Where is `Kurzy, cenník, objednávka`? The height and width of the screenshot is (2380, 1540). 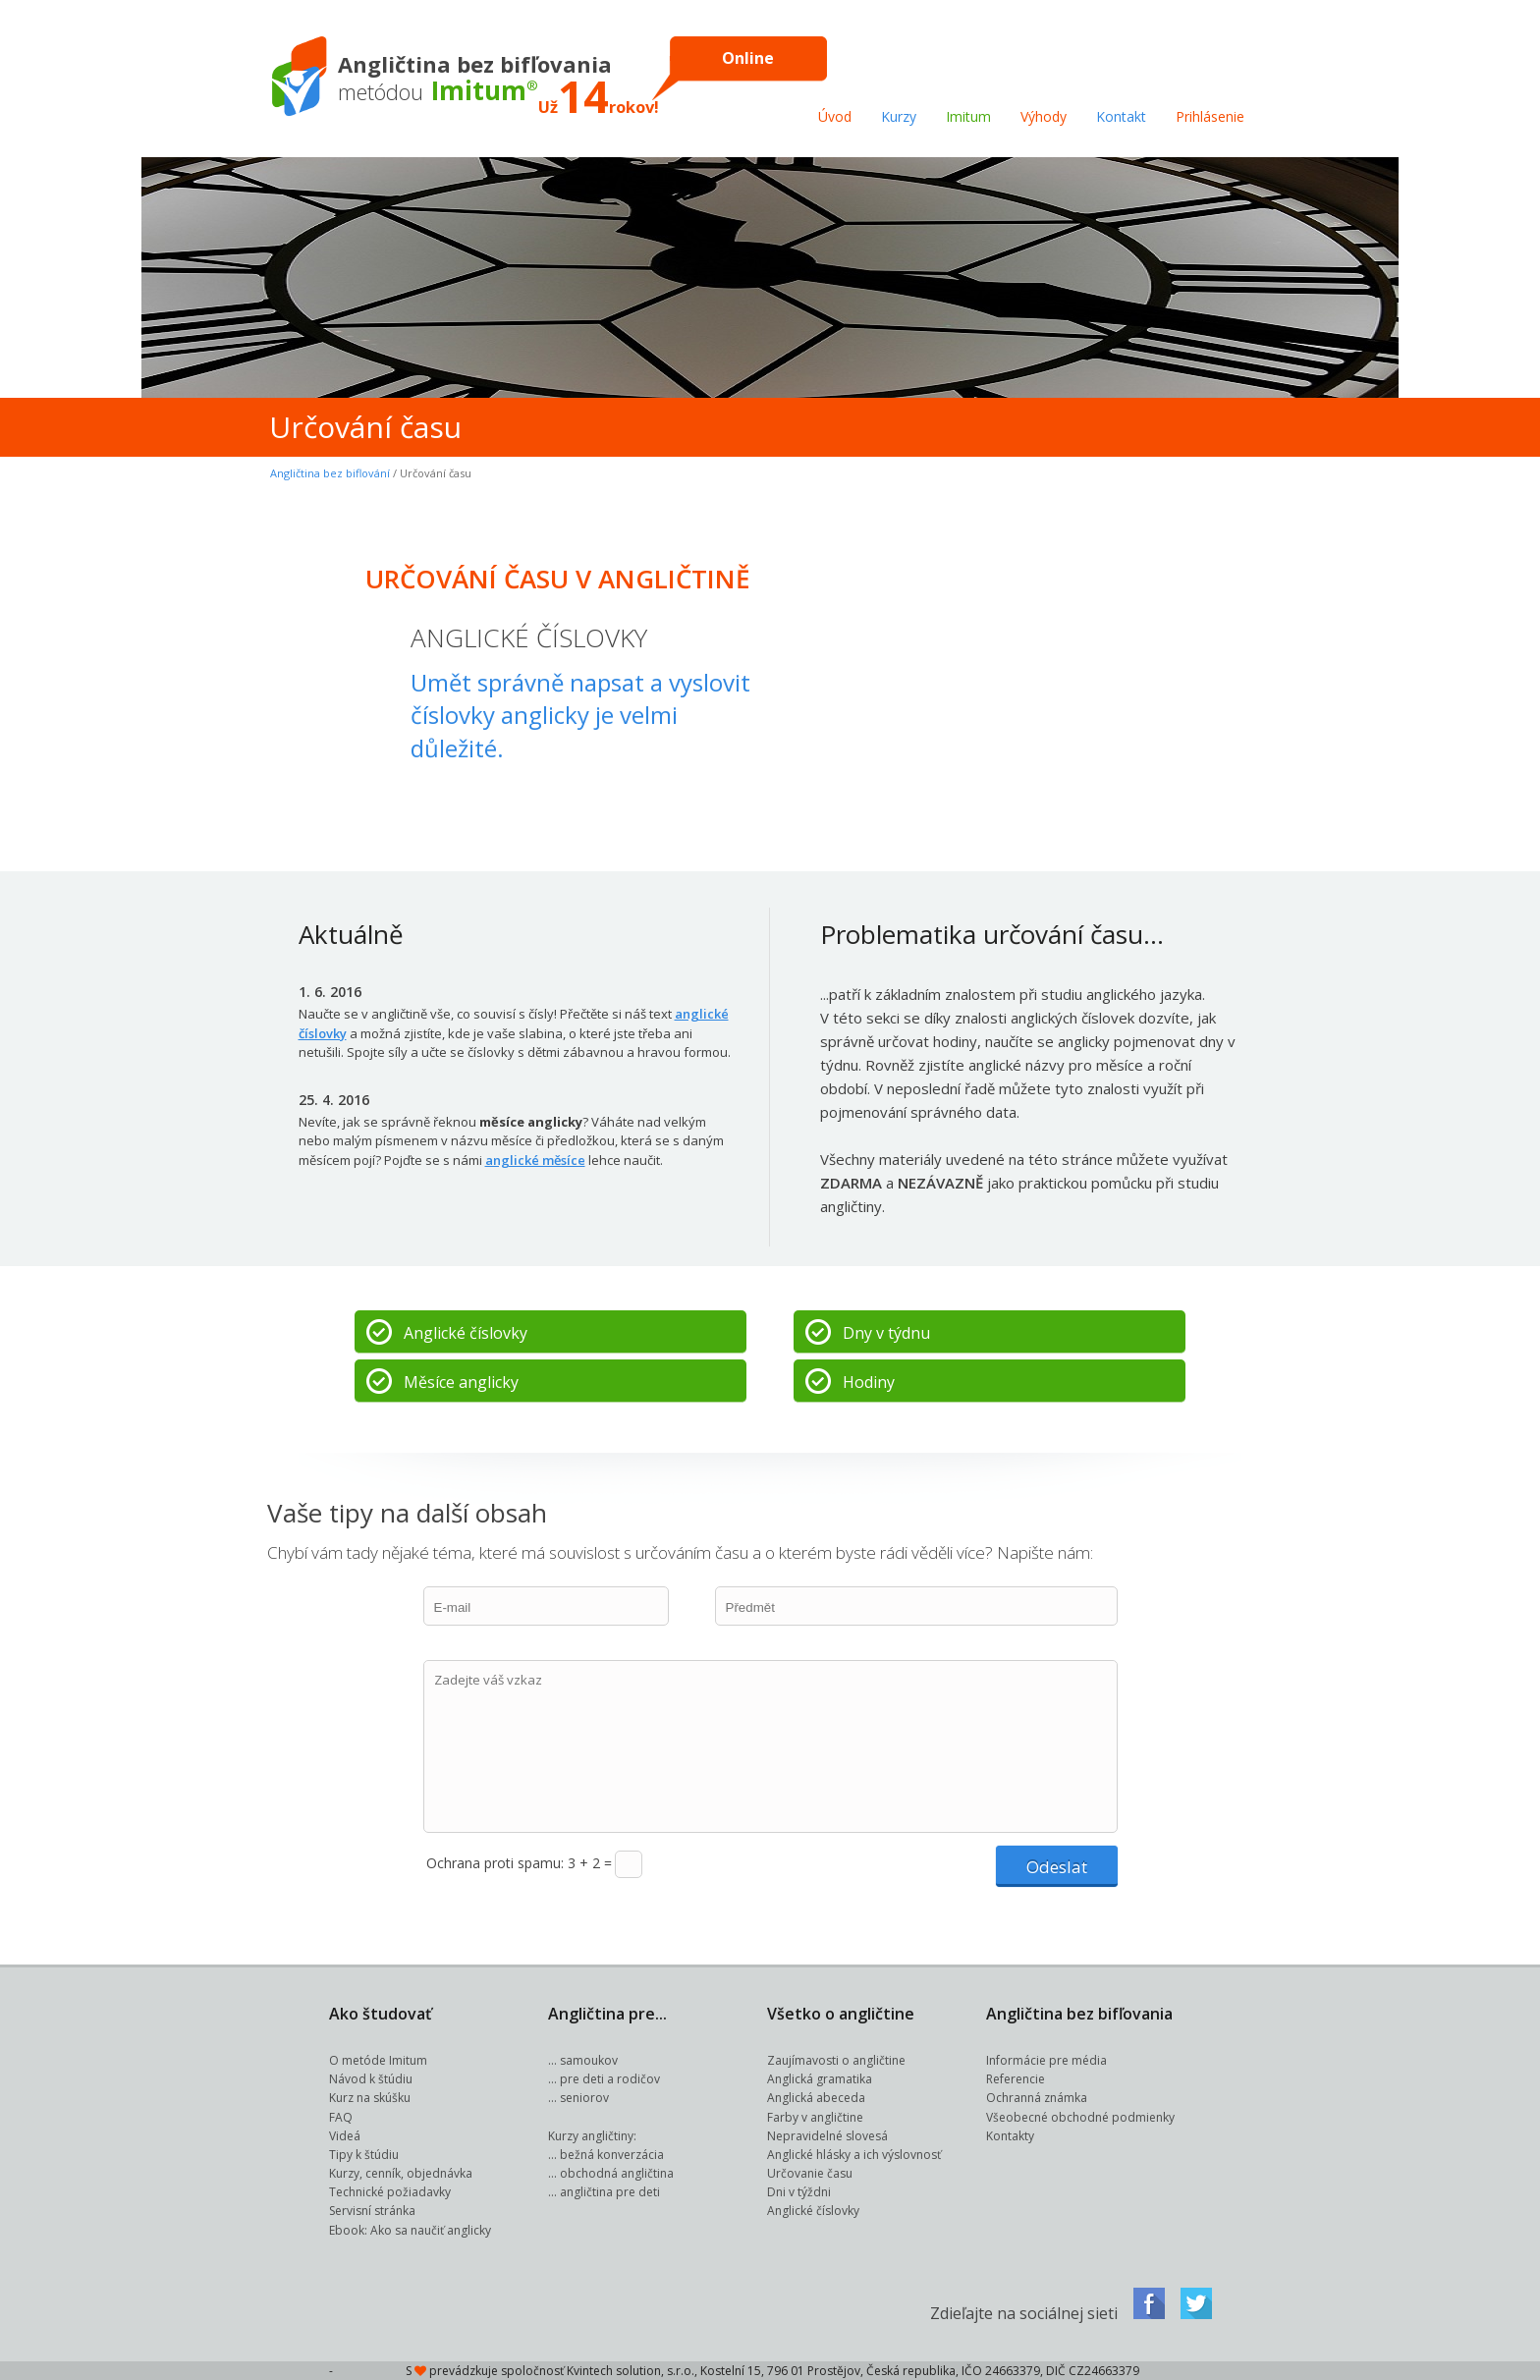 Kurzy, cenník, objednávka is located at coordinates (400, 2173).